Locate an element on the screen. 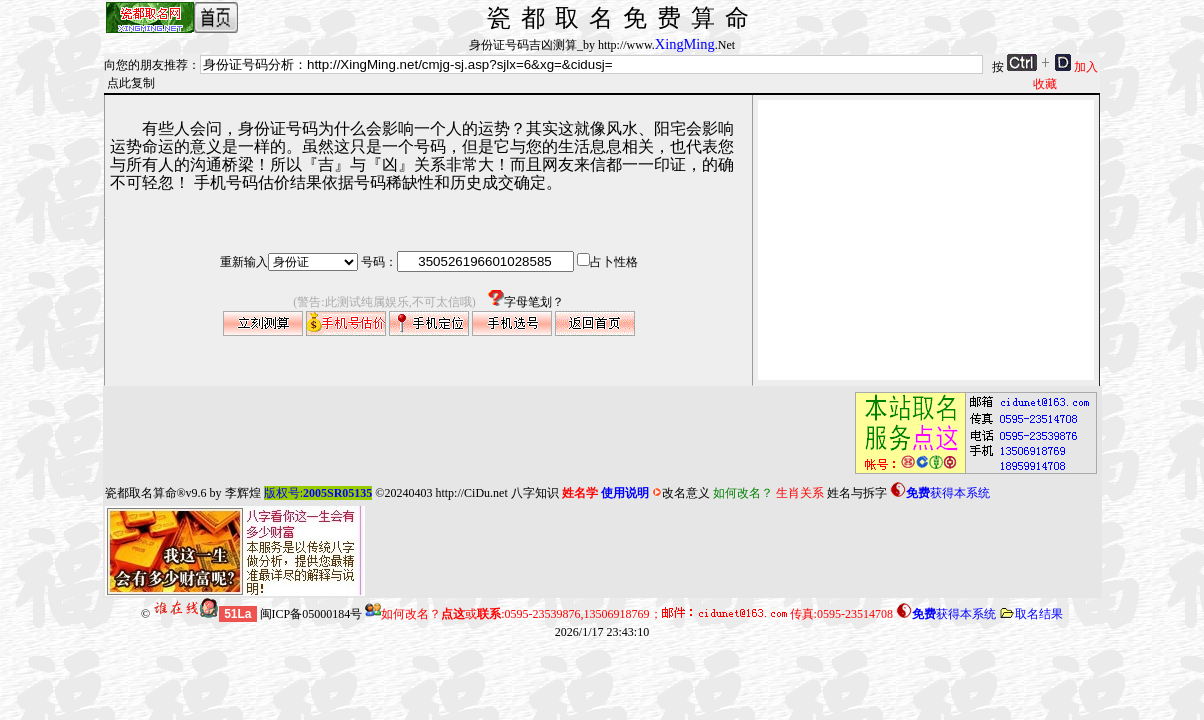 The width and height of the screenshot is (1204, 720). 改名意义 is located at coordinates (681, 493).